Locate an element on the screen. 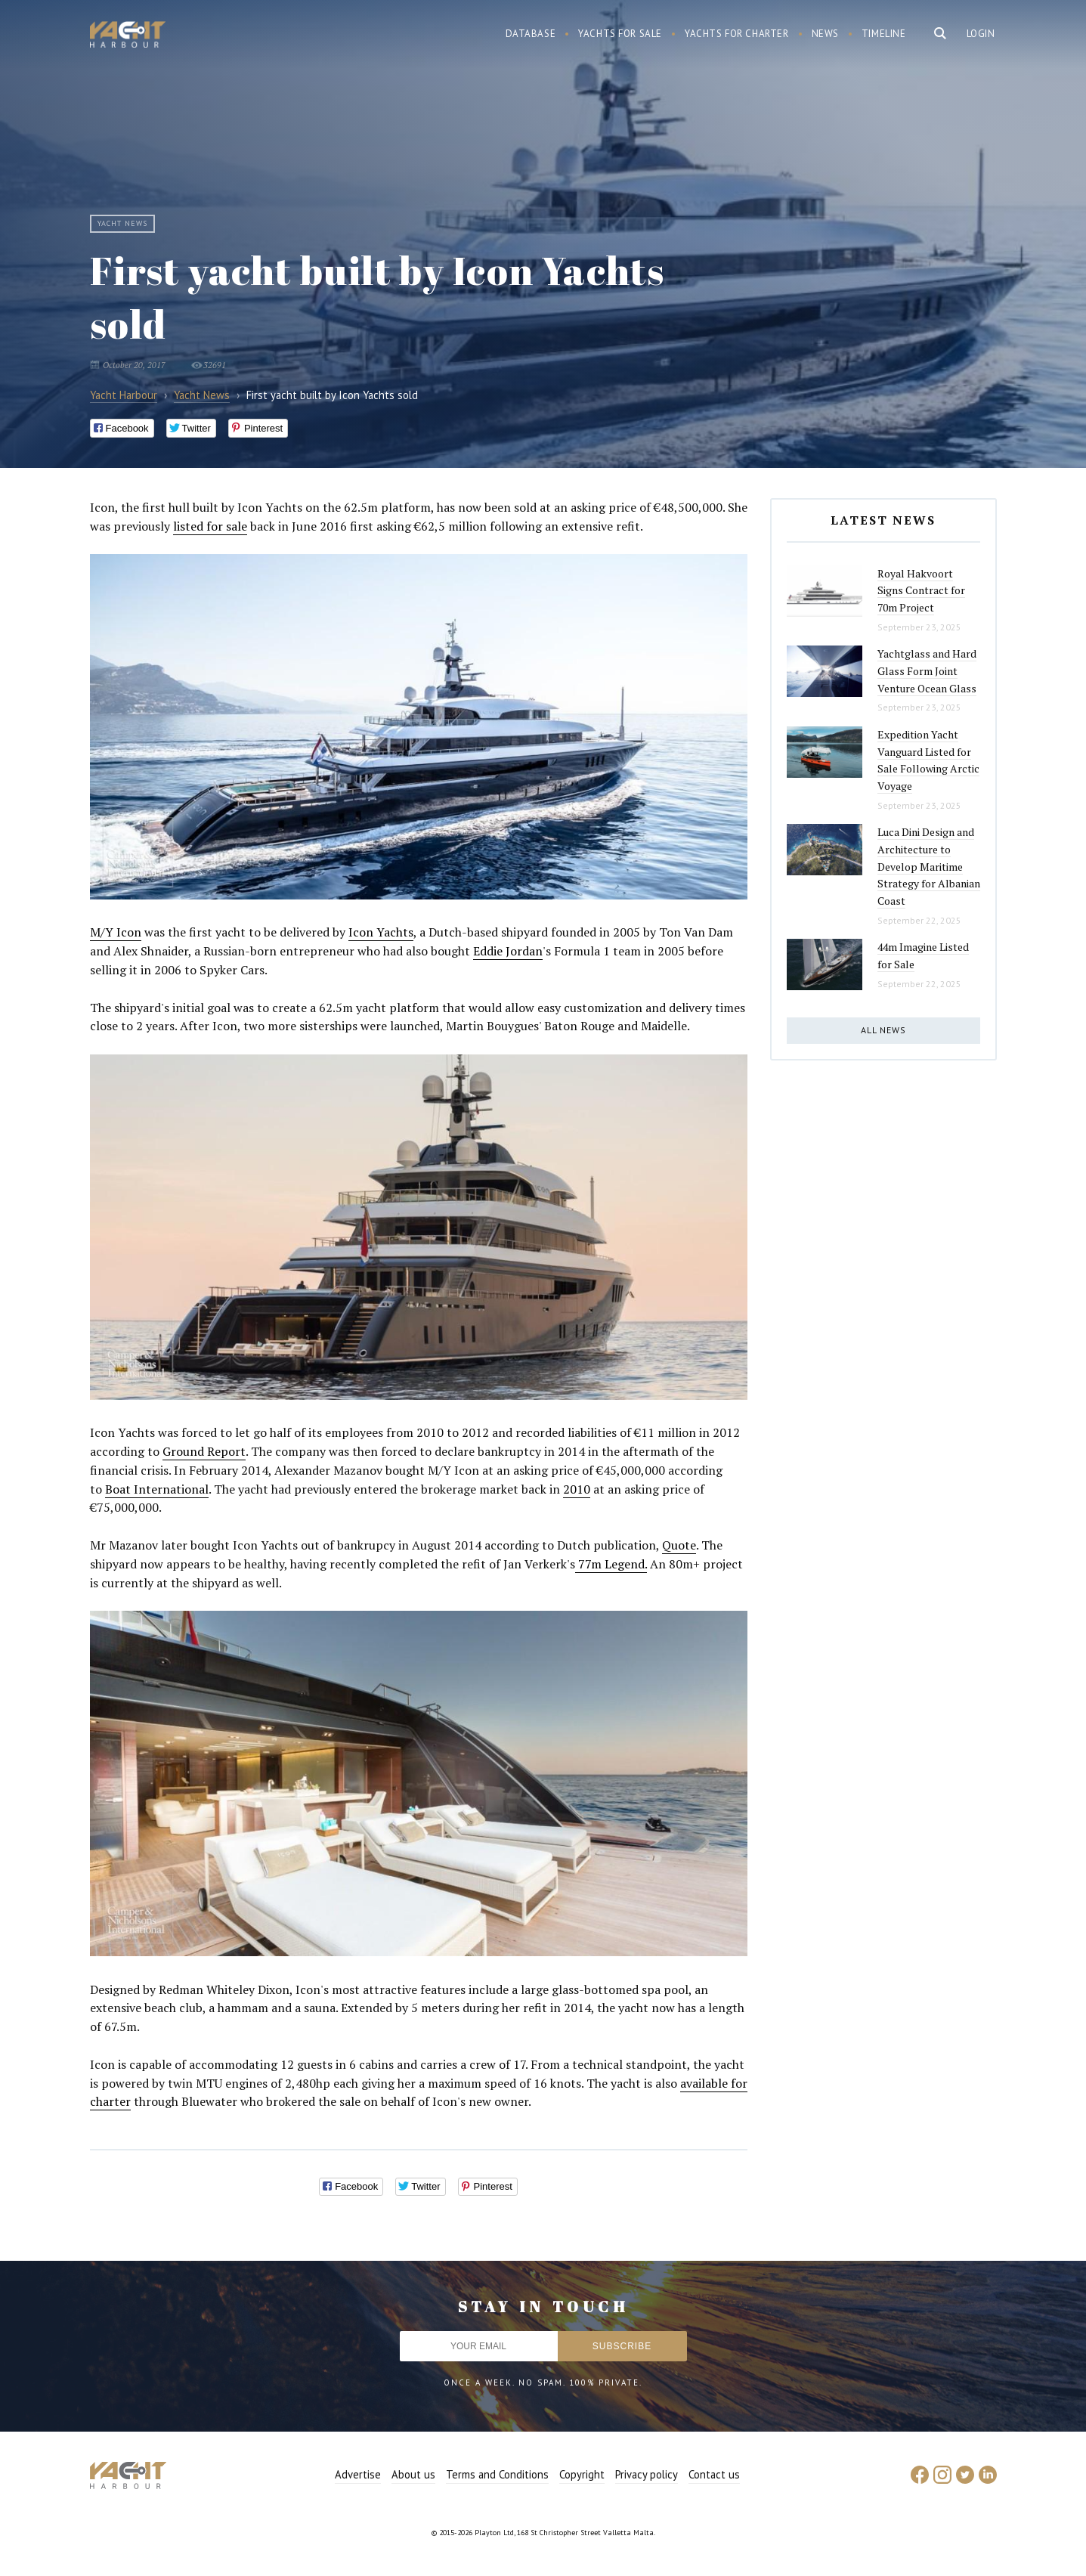 This screenshot has height=2576, width=1086. Privacy policy is located at coordinates (646, 2474).